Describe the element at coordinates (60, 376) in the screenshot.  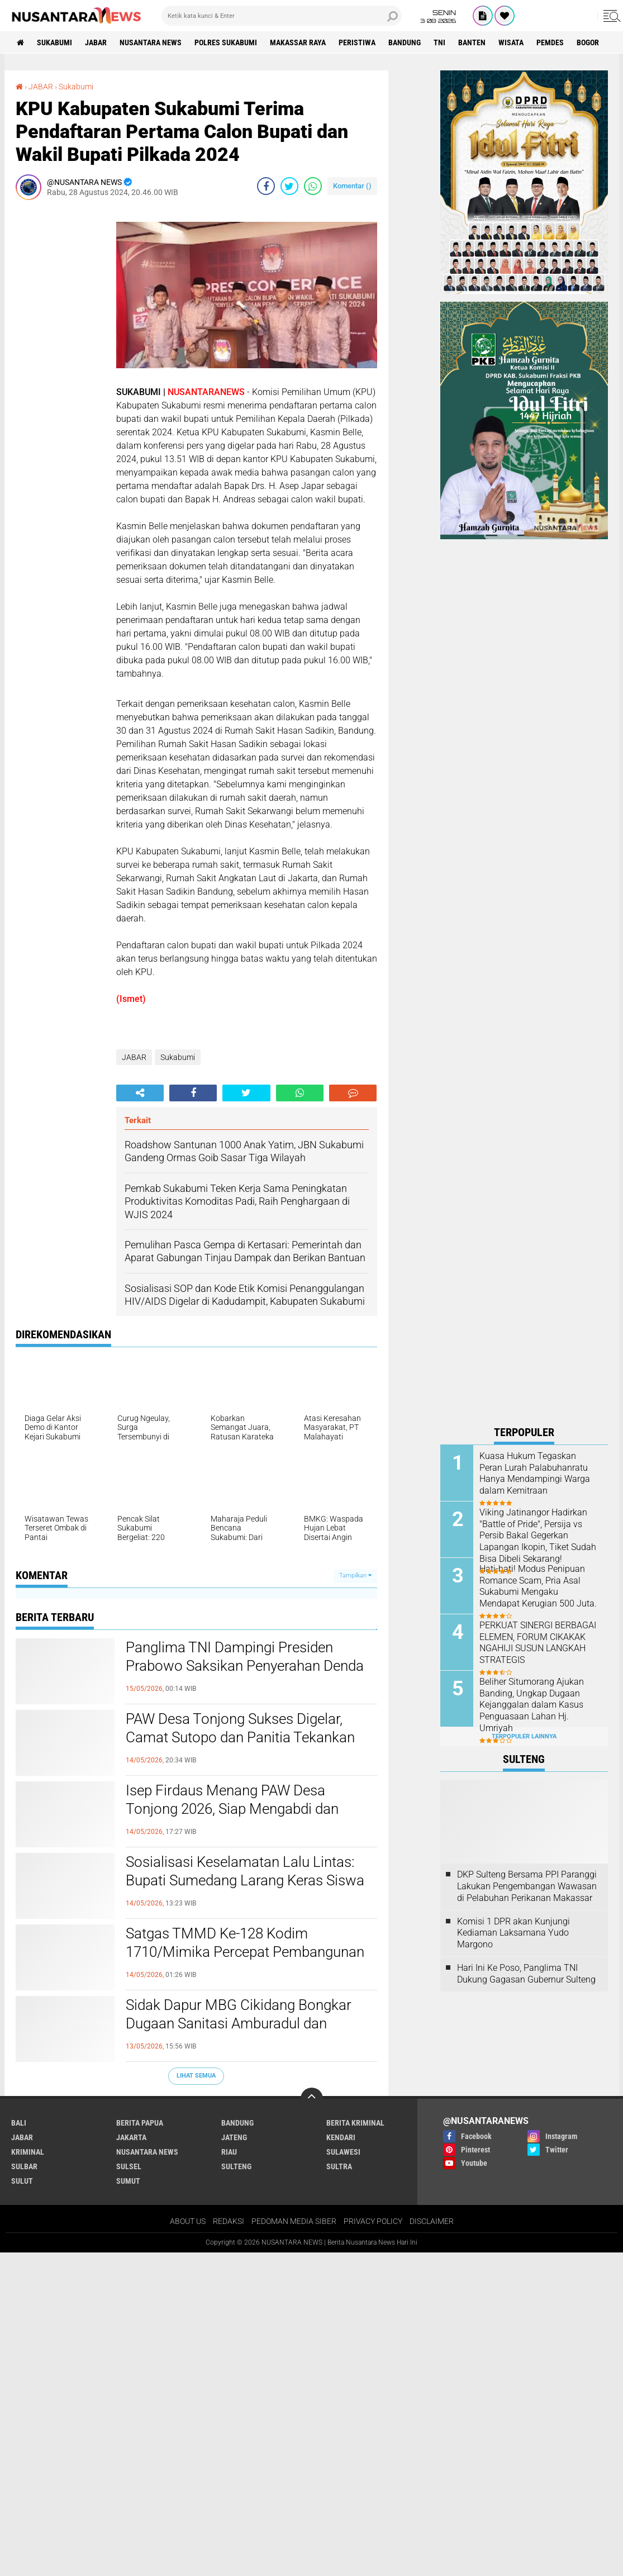
I see `[Advertisement]` at that location.